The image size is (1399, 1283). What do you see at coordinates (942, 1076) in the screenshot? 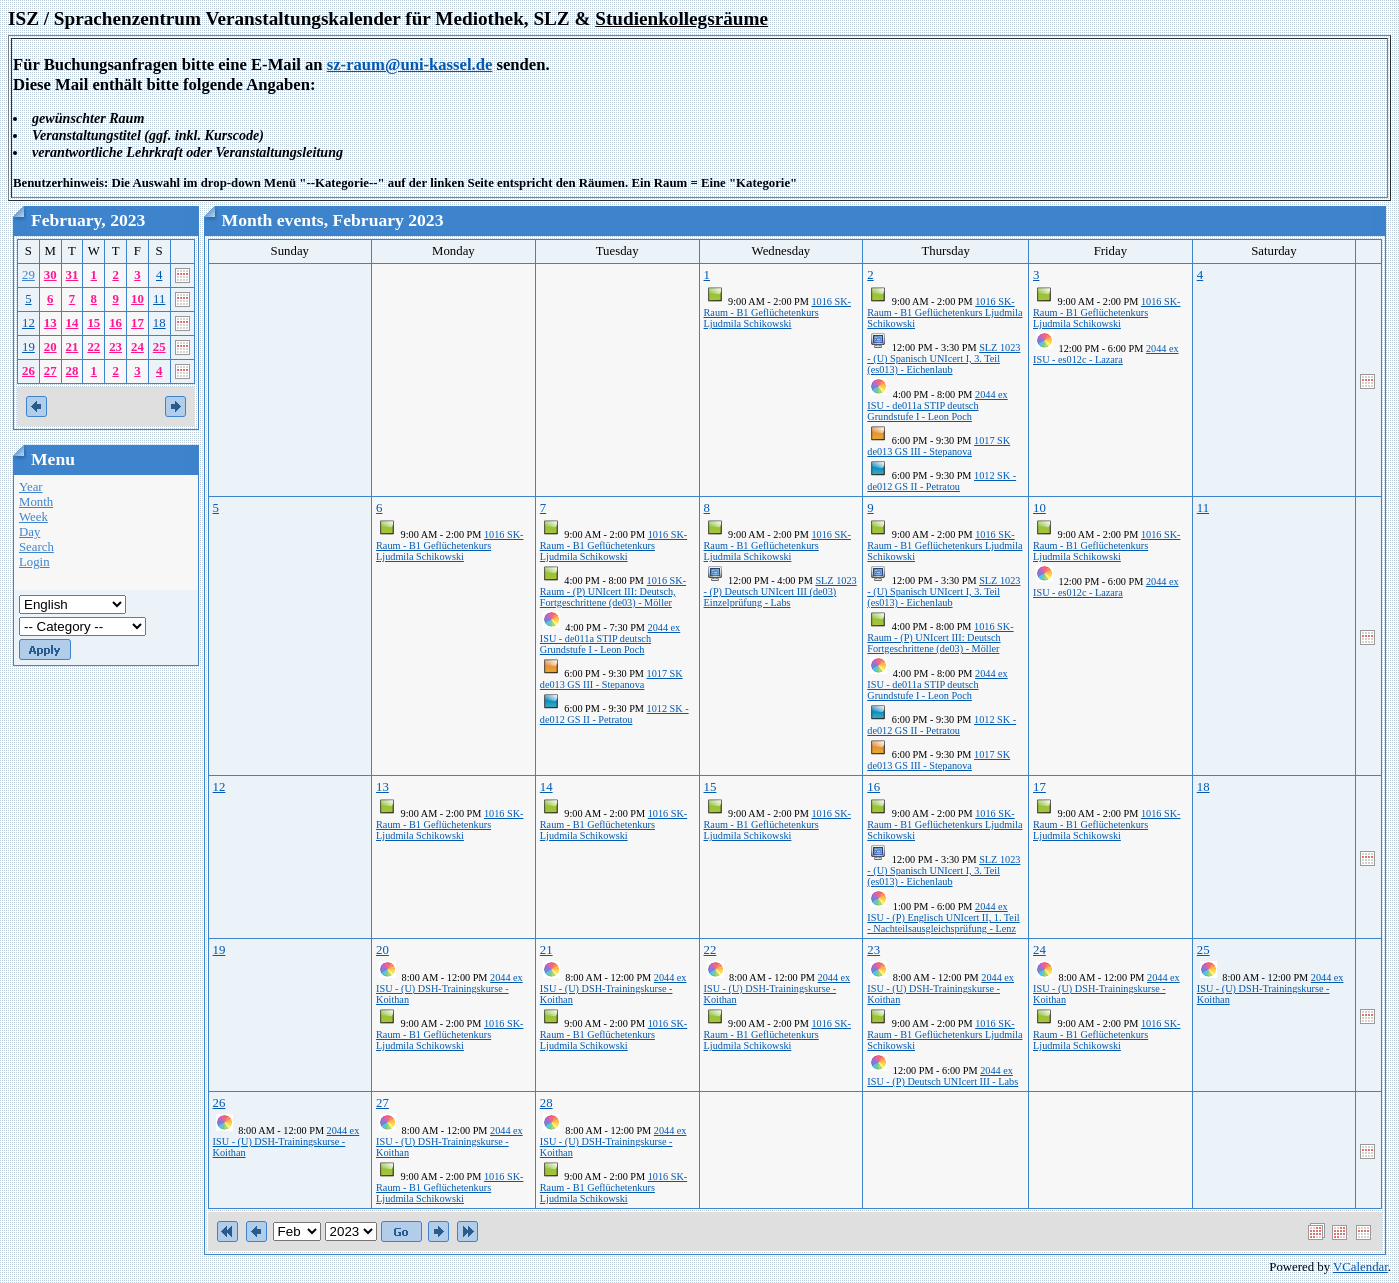
I see `2044 ex ISU - (P) Deutsch UNIcert III - Labs` at bounding box center [942, 1076].